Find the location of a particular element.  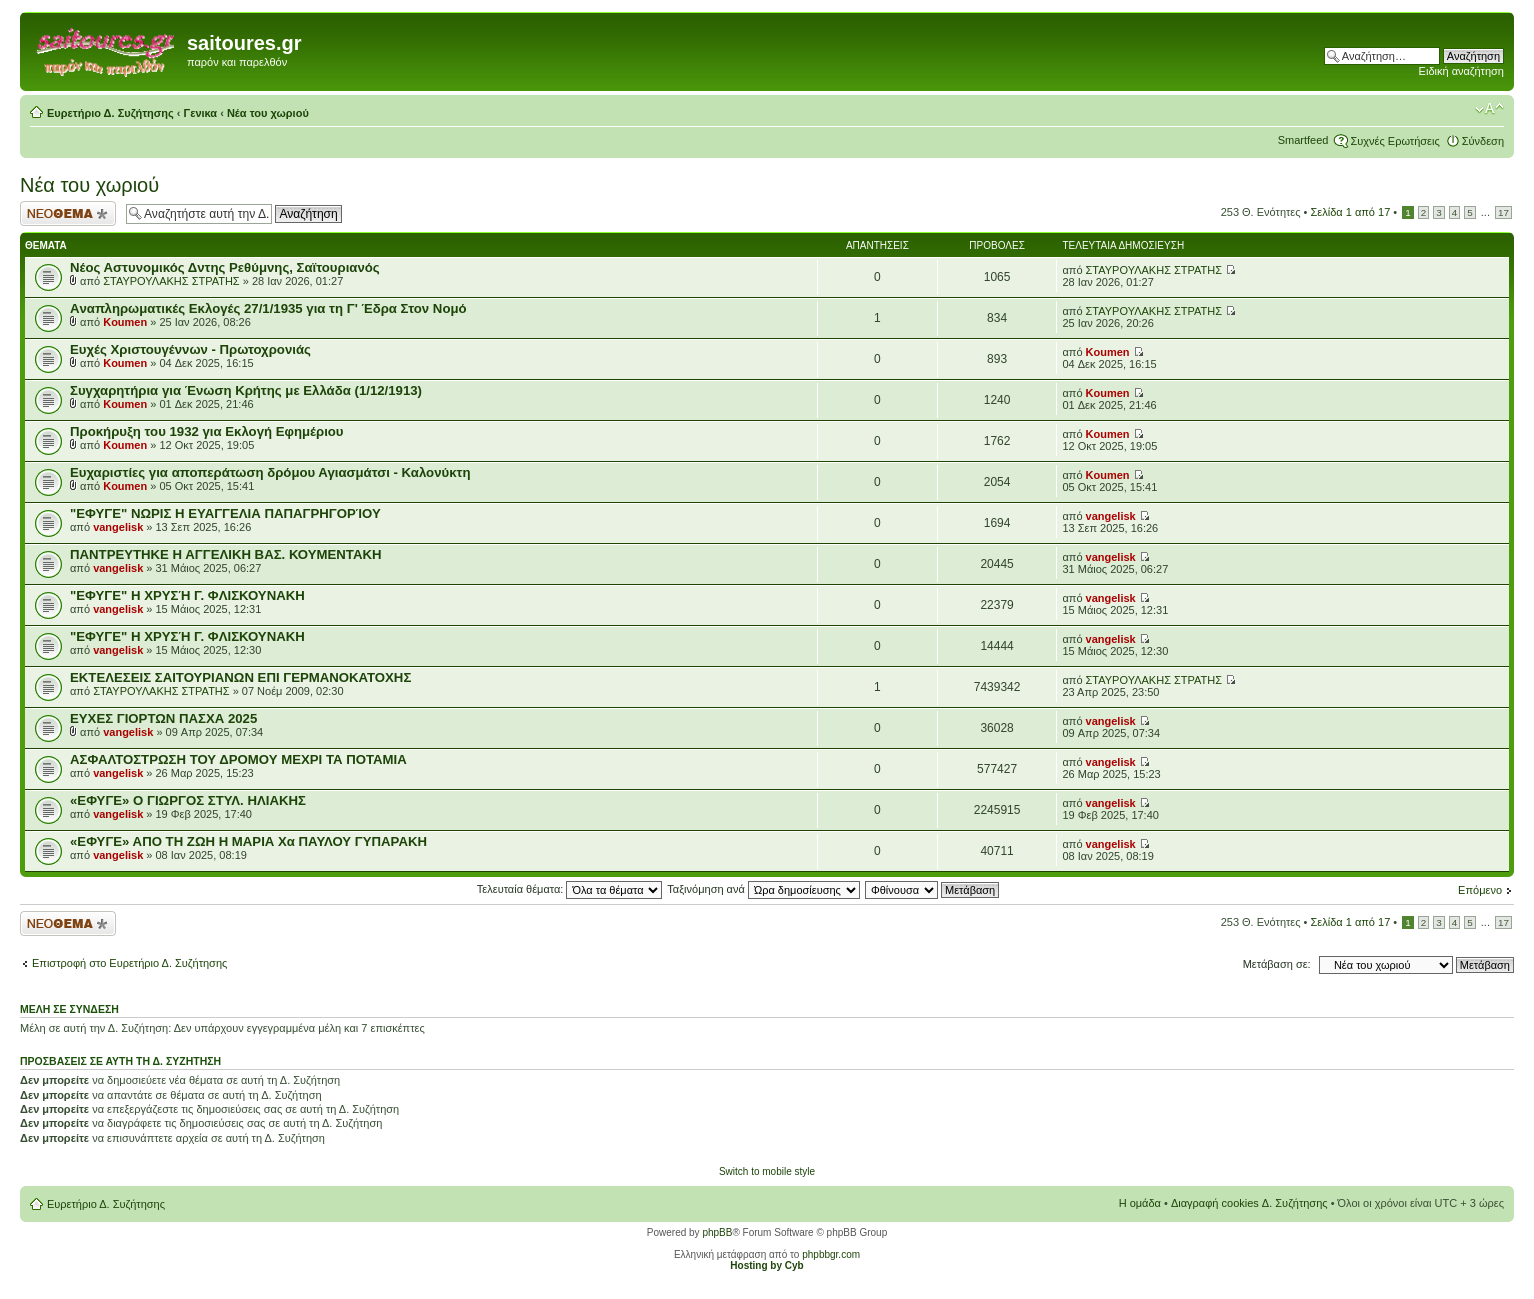

«EΦΥΓΕ» ΑΠΟ ΤΗ ΖΩΗ Η ΜΑΡΙΑ Χα ΠΑΥΛΟΥ ΓΥΠΑΡΑΚΗ is located at coordinates (248, 841).